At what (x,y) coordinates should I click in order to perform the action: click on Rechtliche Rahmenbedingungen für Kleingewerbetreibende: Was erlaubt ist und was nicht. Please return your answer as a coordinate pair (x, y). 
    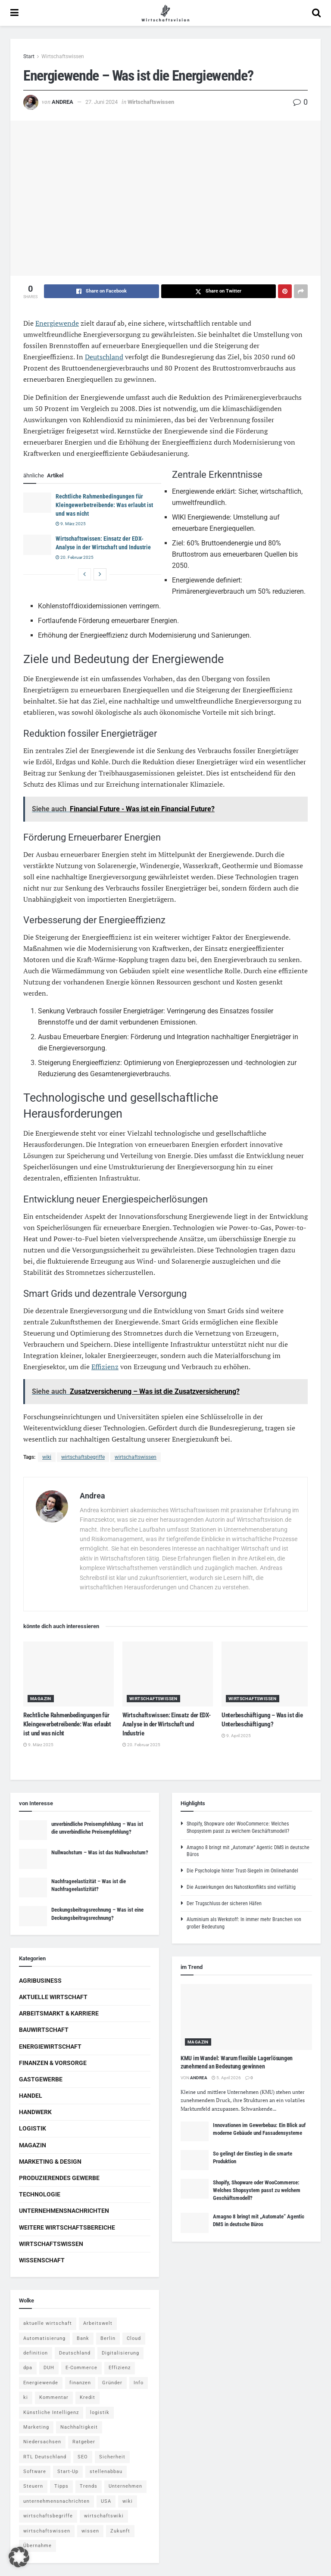
    Looking at the image, I should click on (104, 505).